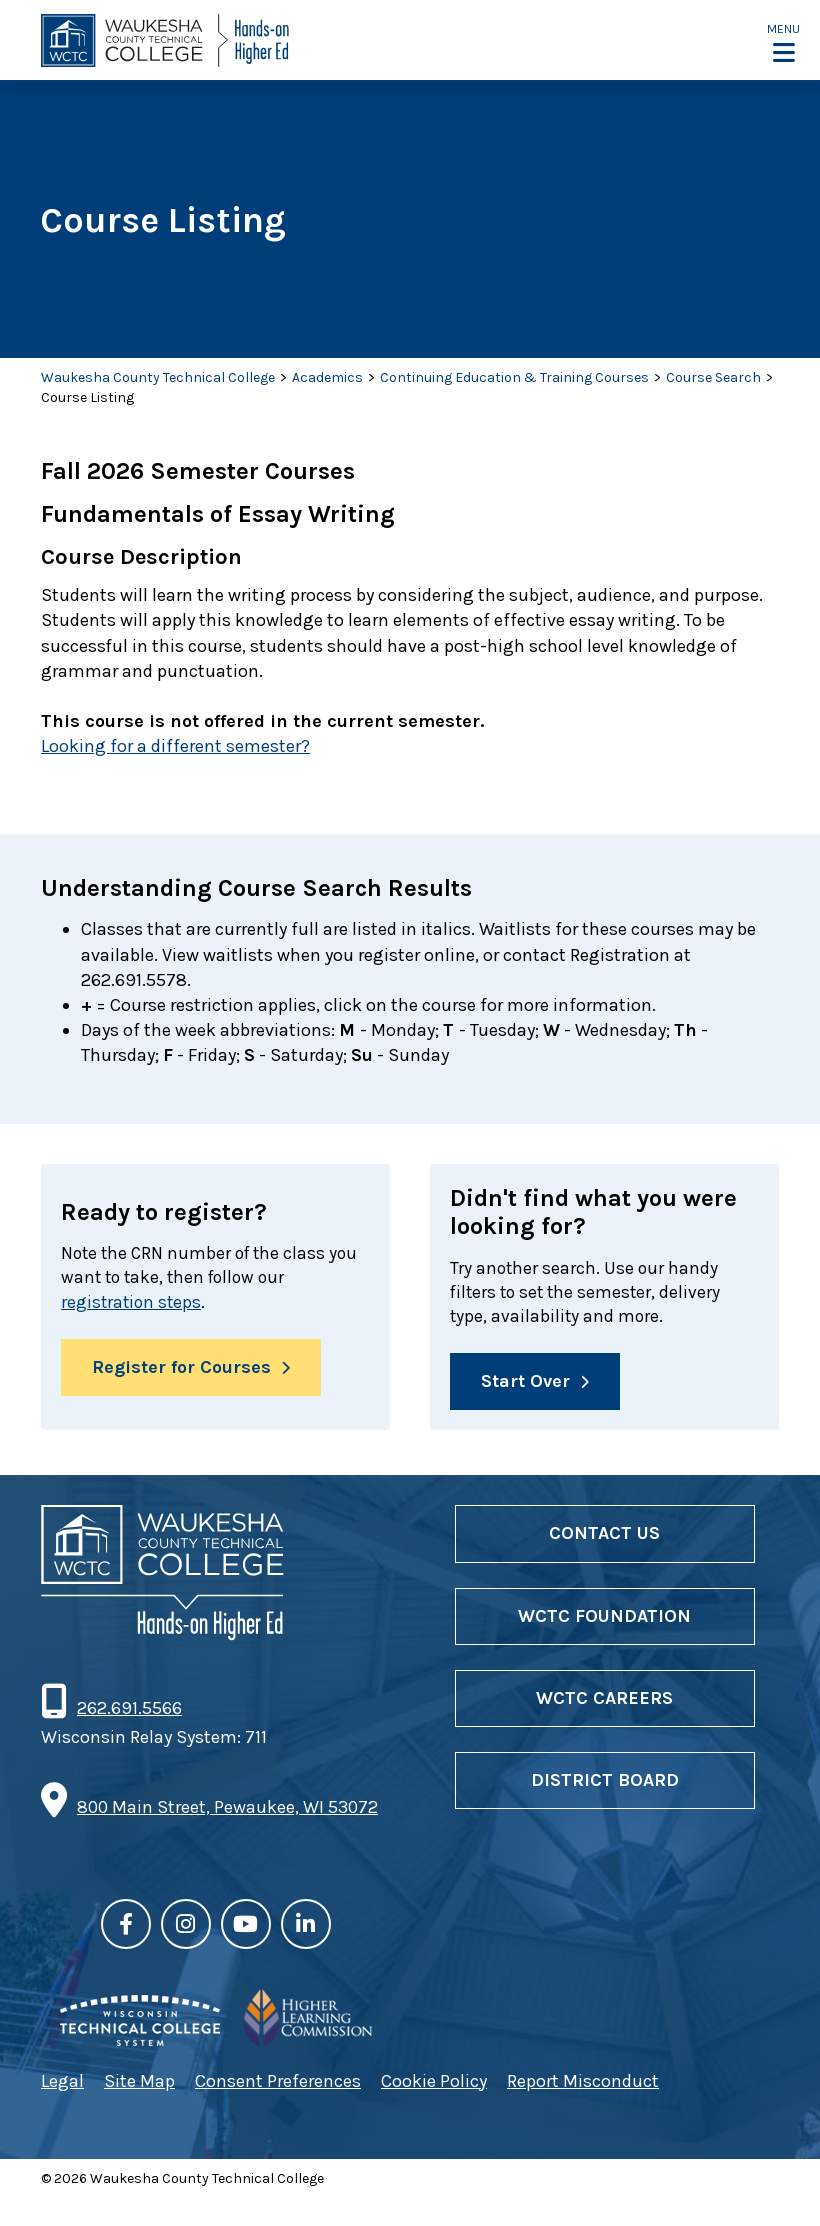 The image size is (820, 2226). Describe the element at coordinates (327, 377) in the screenshot. I see `Academics` at that location.